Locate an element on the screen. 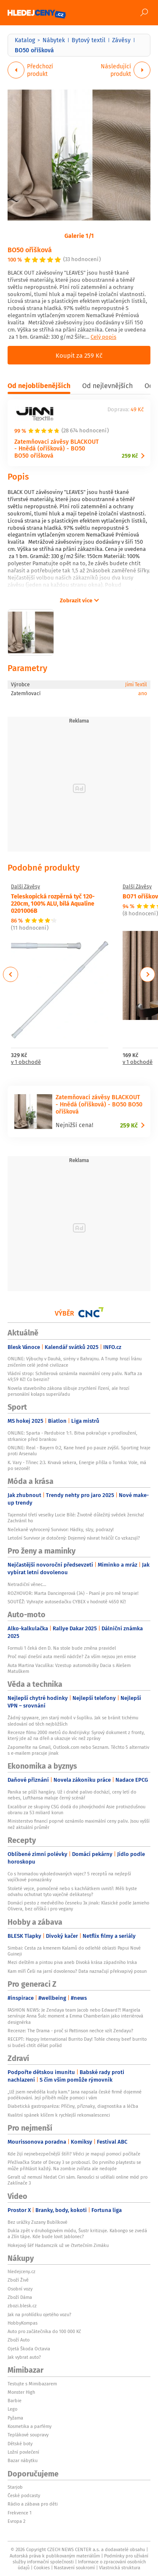  Jak na prohlídku ojetého vozu? is located at coordinates (39, 2314).